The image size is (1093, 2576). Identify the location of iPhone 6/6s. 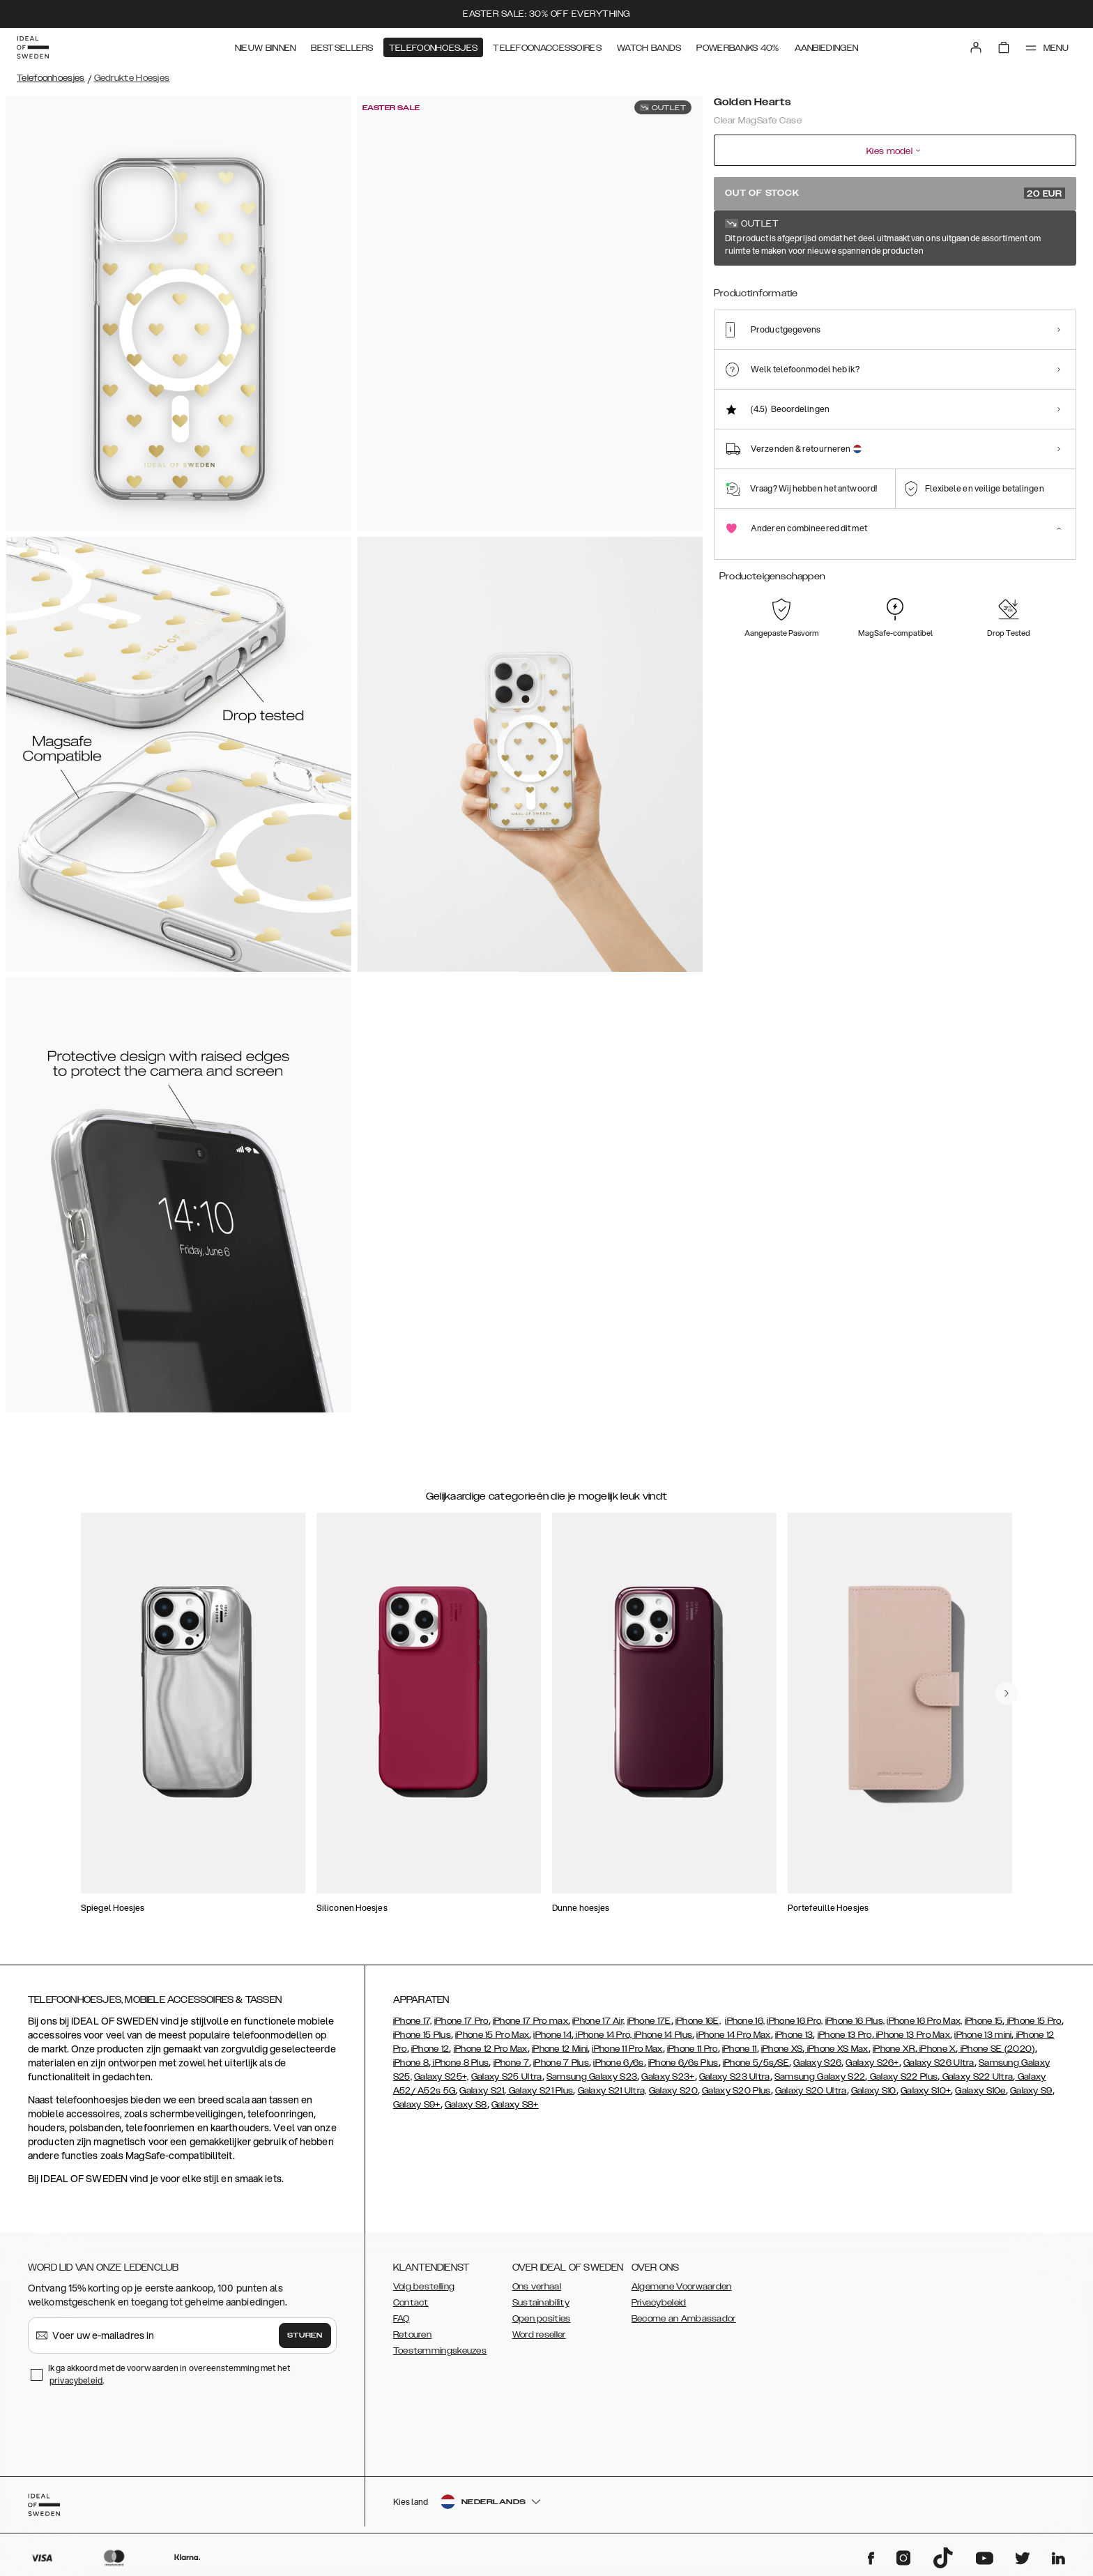
(618, 2063).